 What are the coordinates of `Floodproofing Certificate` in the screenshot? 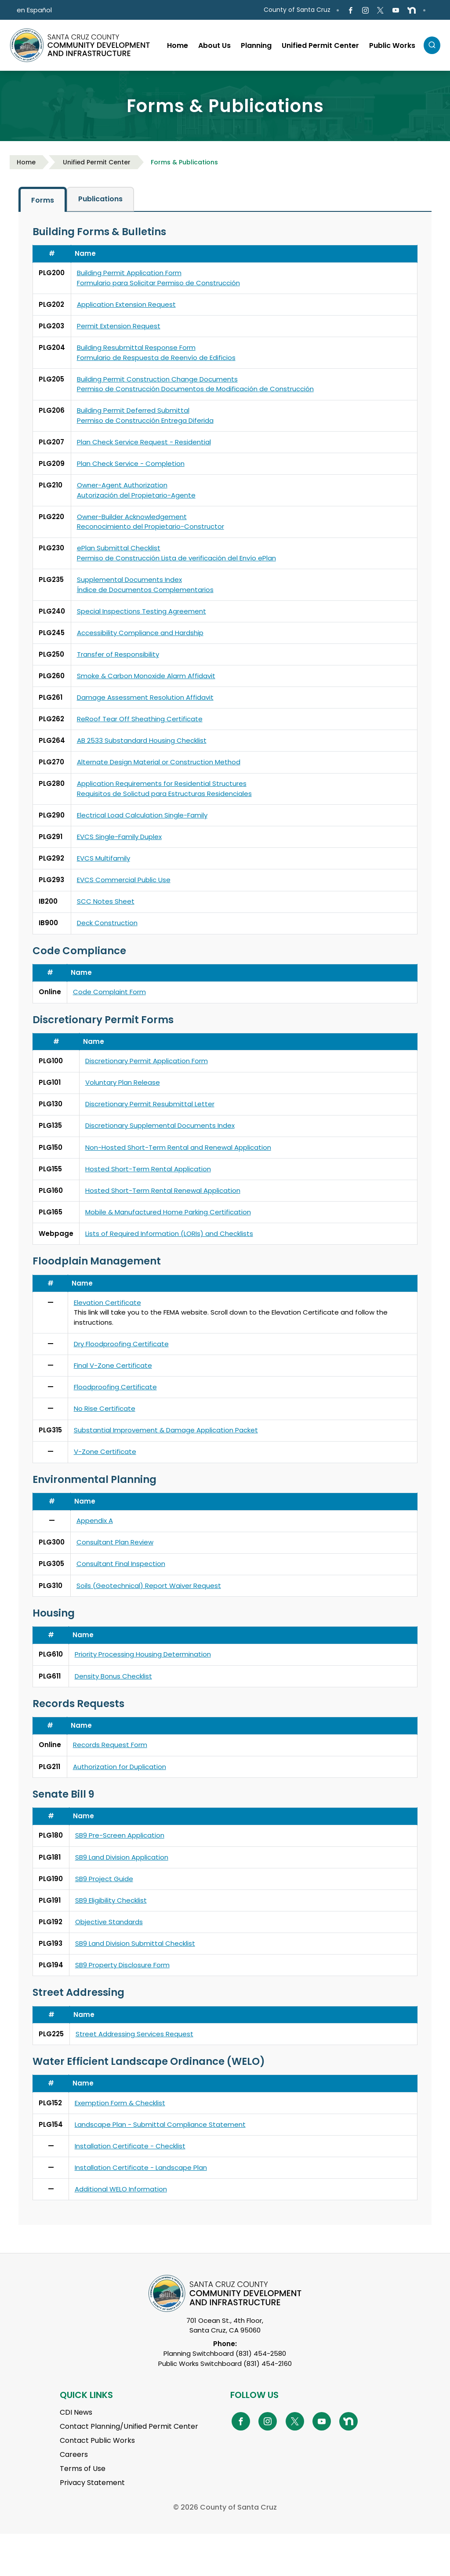 It's located at (115, 1387).